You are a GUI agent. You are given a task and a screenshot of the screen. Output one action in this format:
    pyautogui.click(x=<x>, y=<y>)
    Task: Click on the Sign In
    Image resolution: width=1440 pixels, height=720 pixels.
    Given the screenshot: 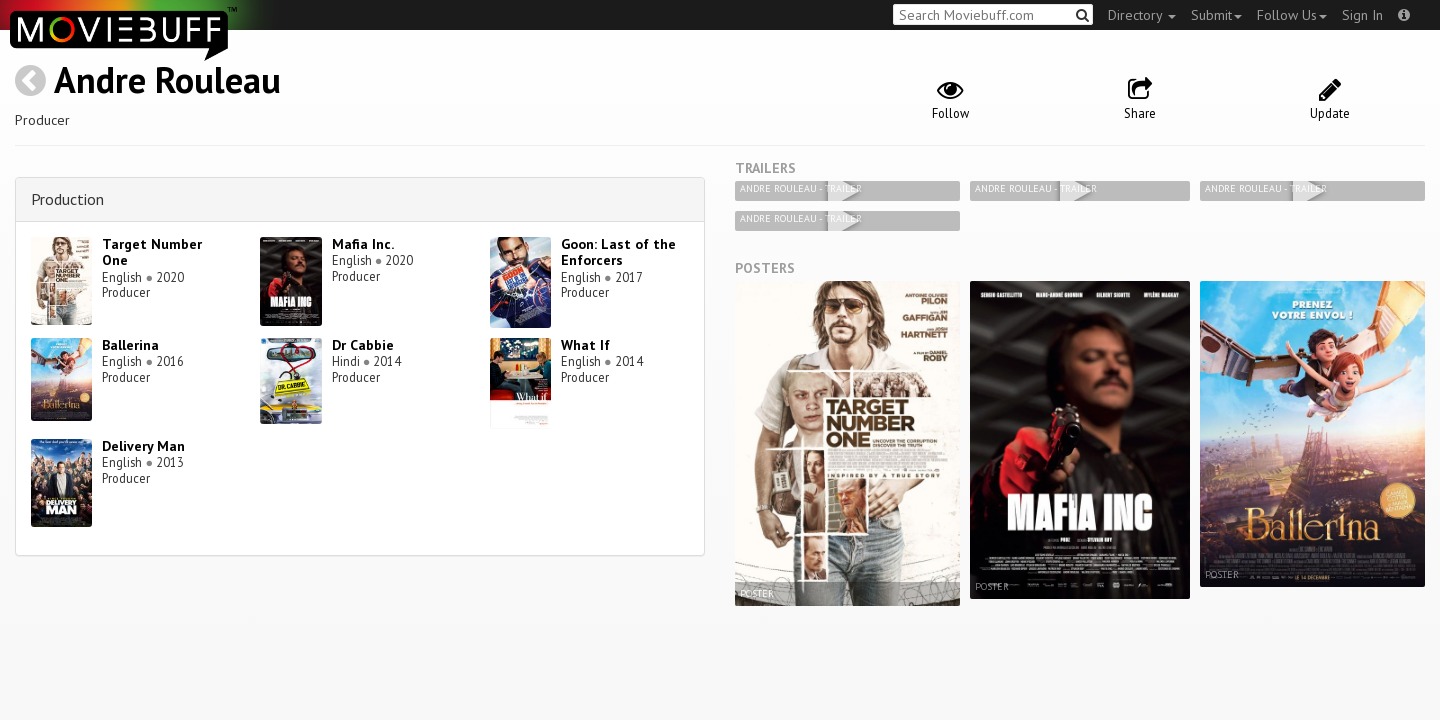 What is the action you would take?
    pyautogui.click(x=1362, y=15)
    